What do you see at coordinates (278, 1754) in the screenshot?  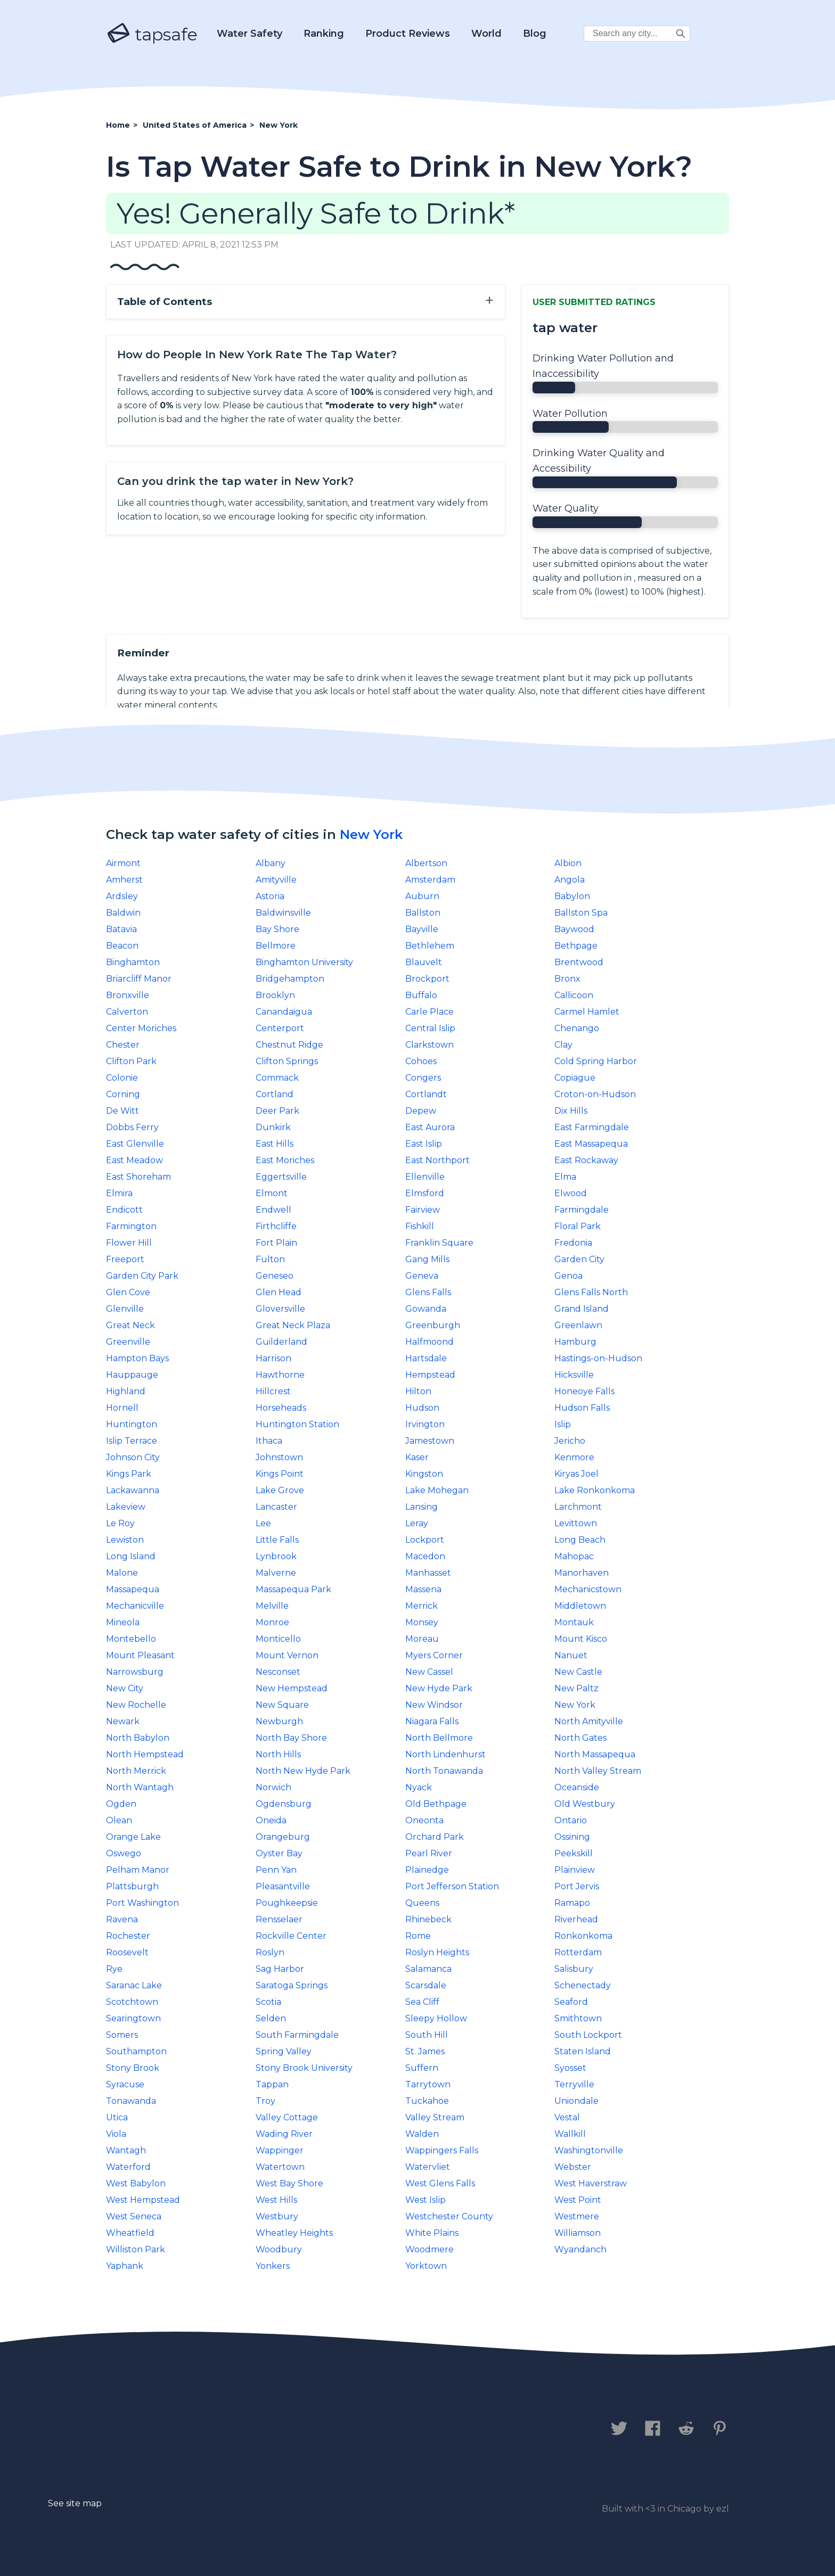 I see `North Hills` at bounding box center [278, 1754].